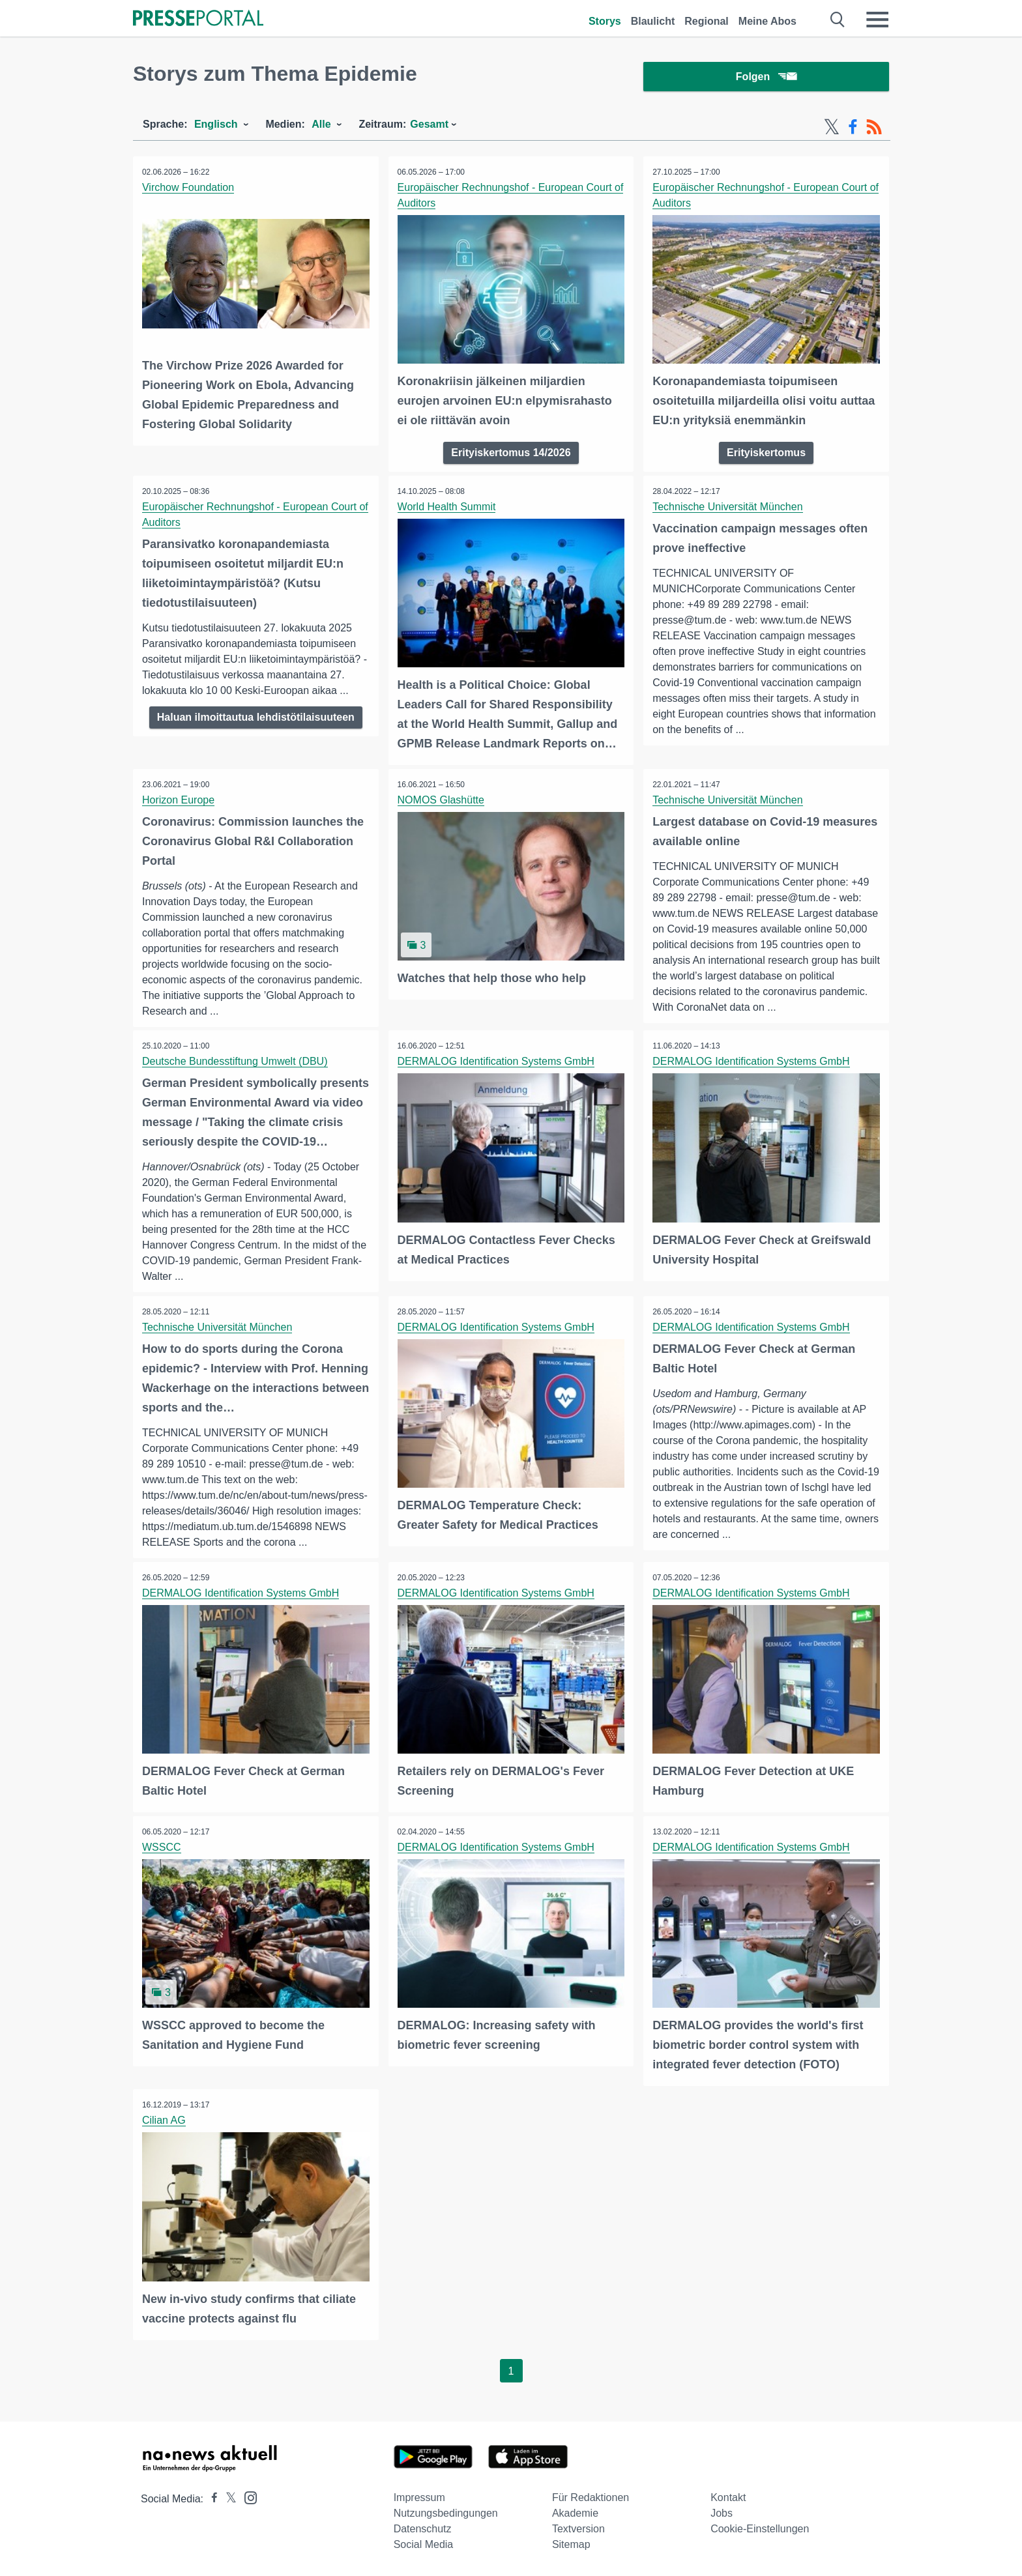 Image resolution: width=1022 pixels, height=2576 pixels. I want to click on Datenschutz, so click(423, 2528).